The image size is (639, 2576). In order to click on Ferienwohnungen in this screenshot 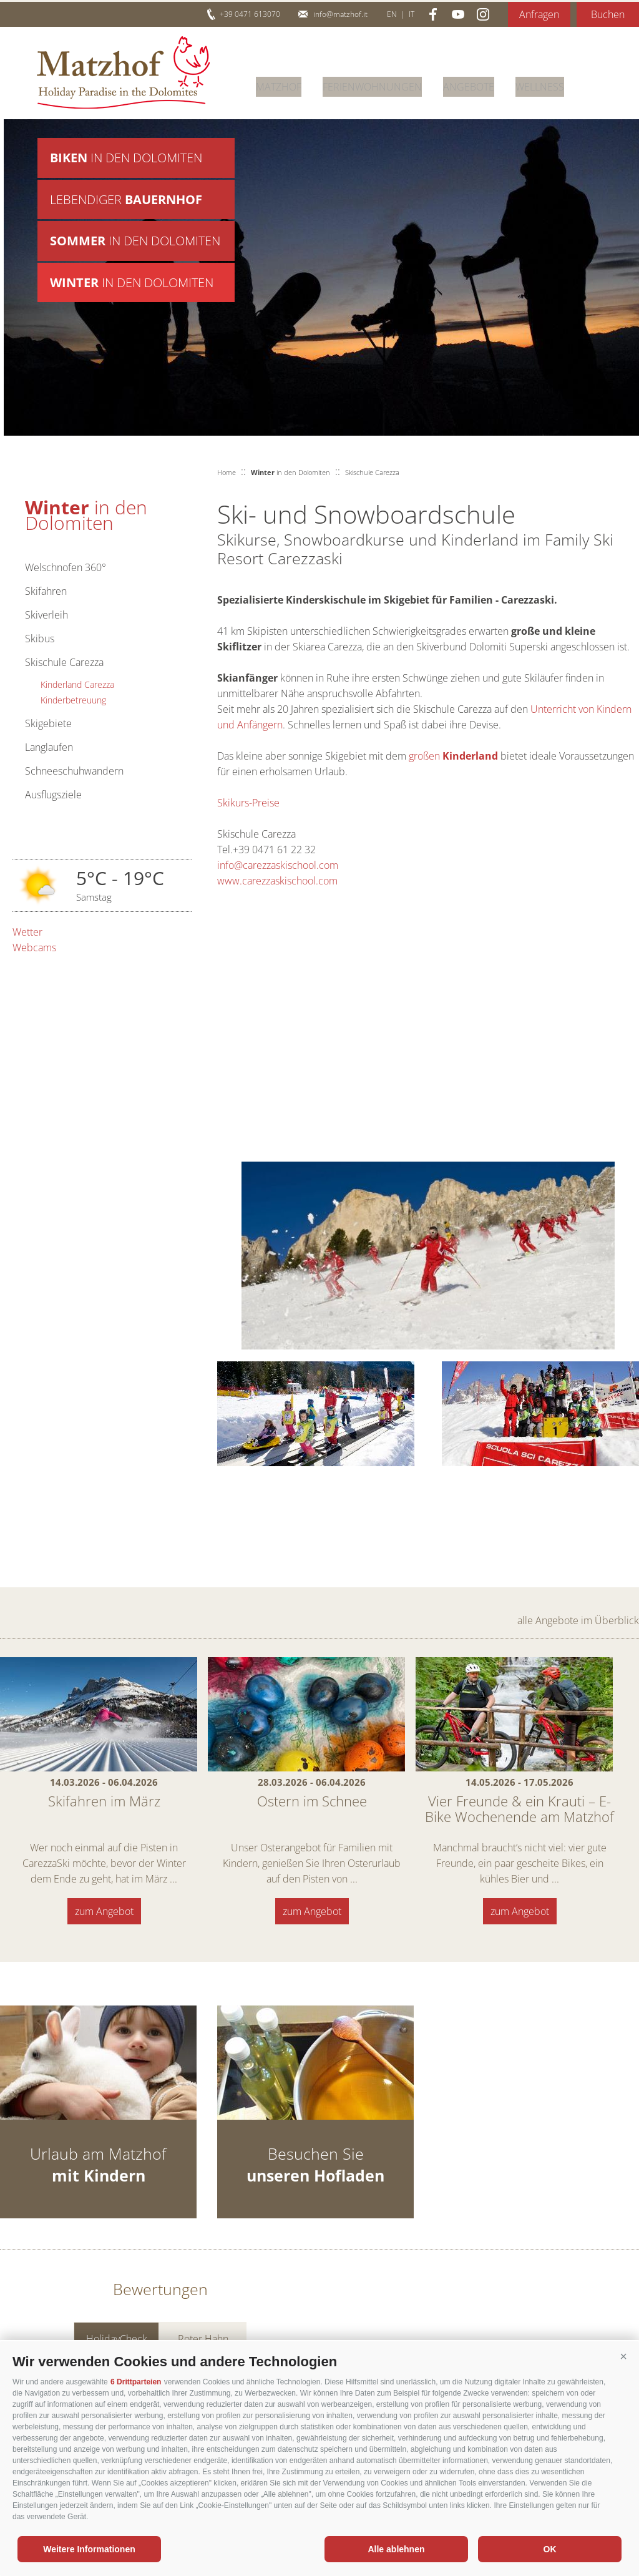, I will do `click(372, 84)`.